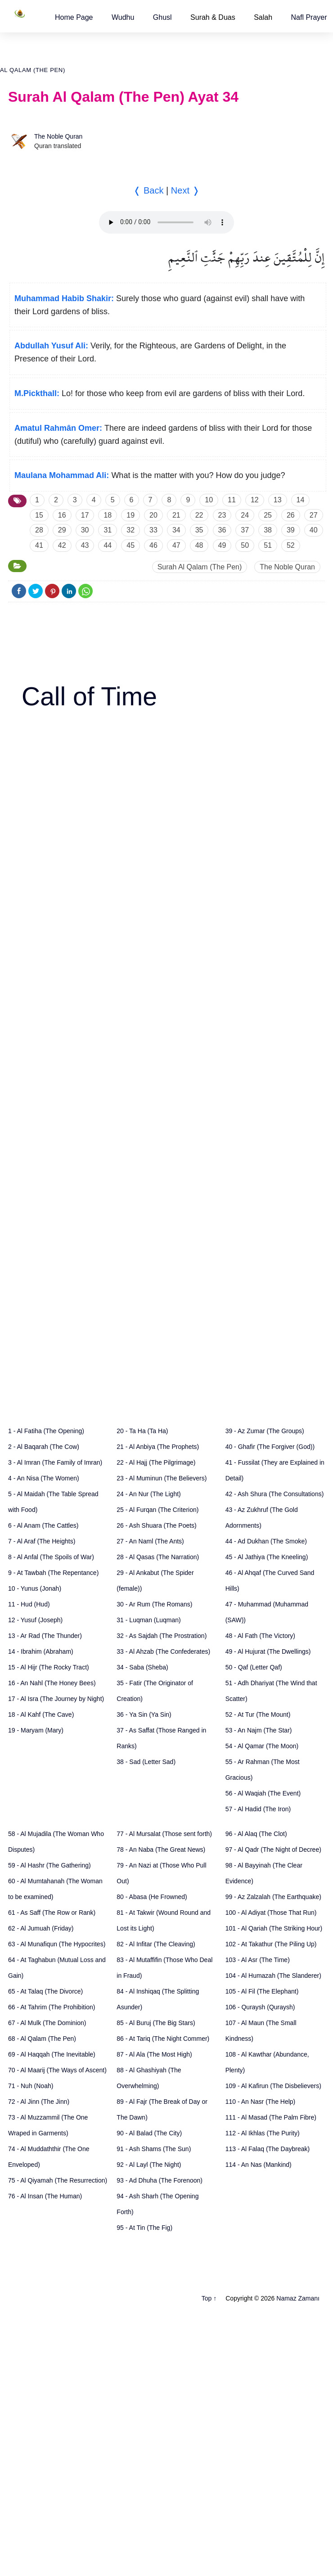  Describe the element at coordinates (200, 567) in the screenshot. I see `Surah Al Qalam (The Pen)` at that location.